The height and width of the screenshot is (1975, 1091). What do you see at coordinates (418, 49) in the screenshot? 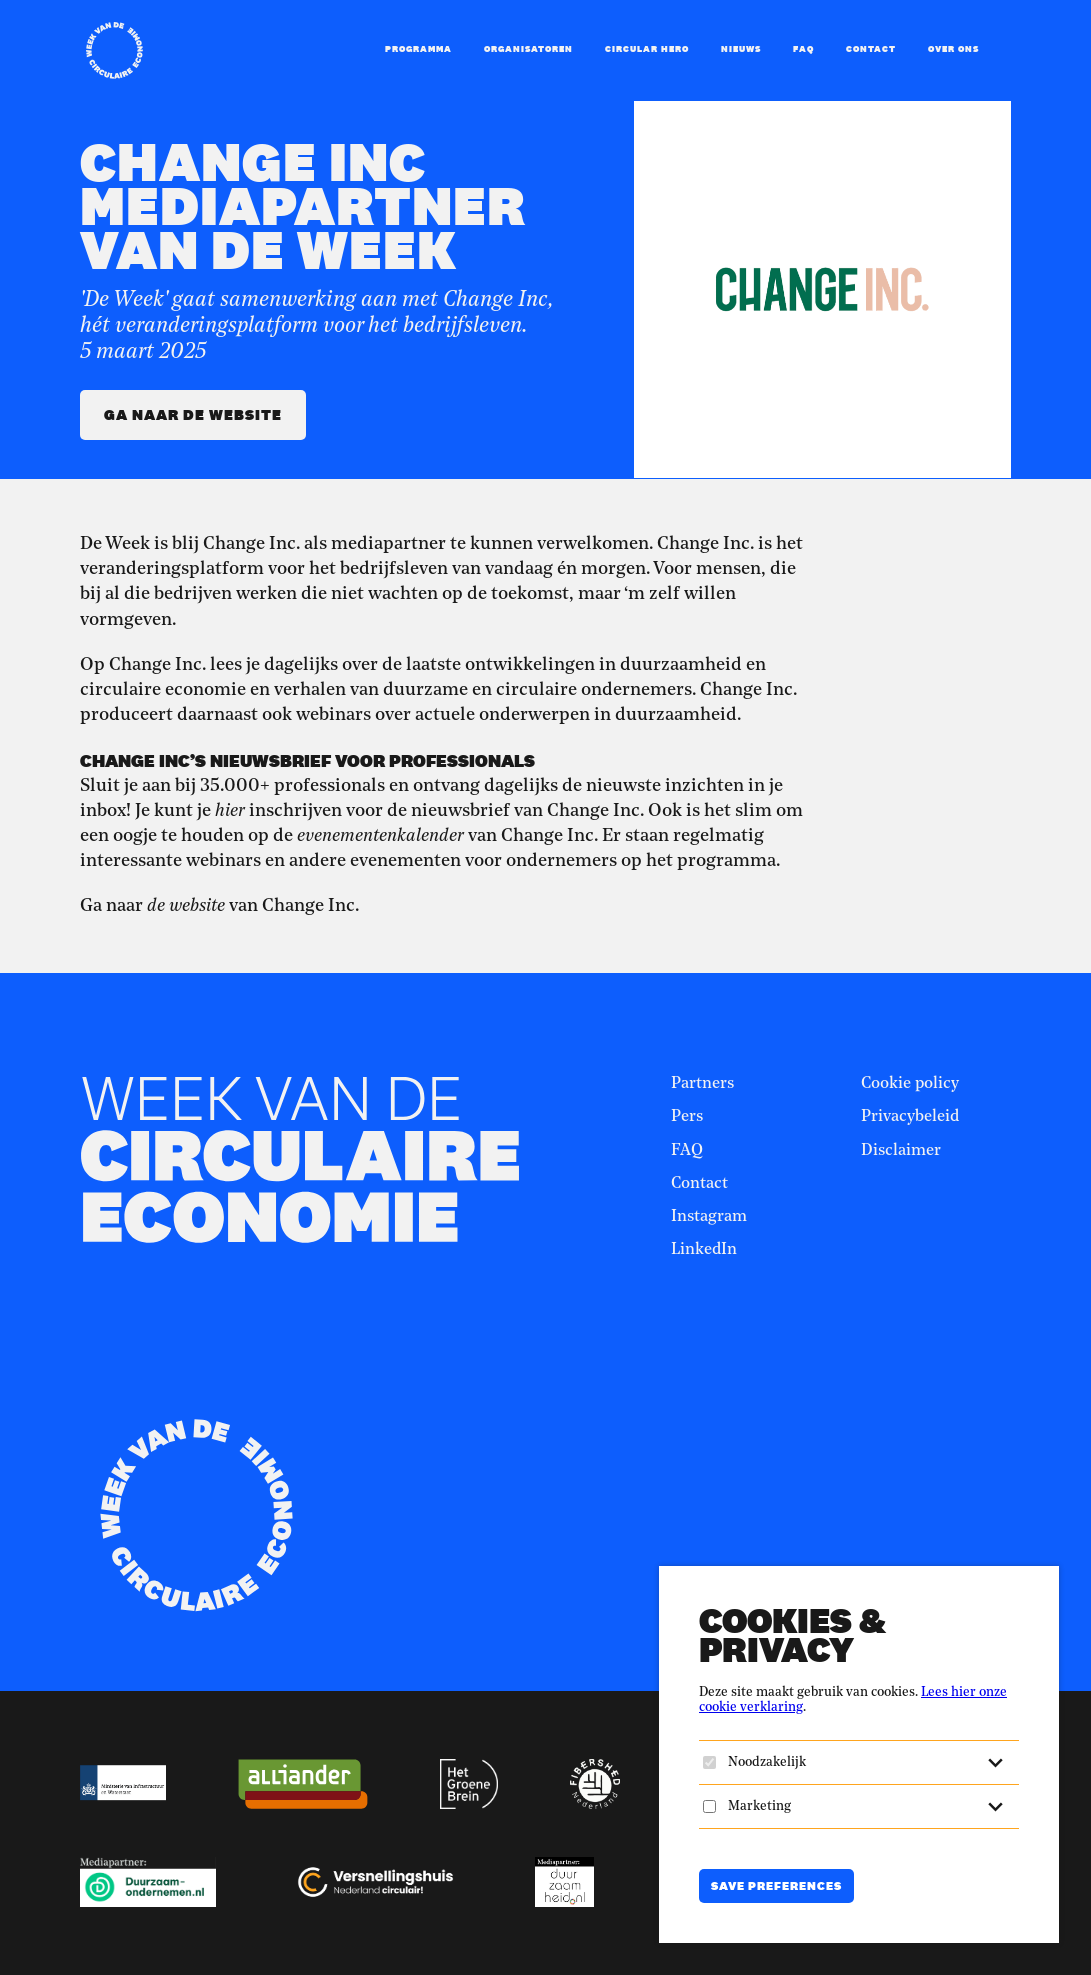
I see `Programma` at bounding box center [418, 49].